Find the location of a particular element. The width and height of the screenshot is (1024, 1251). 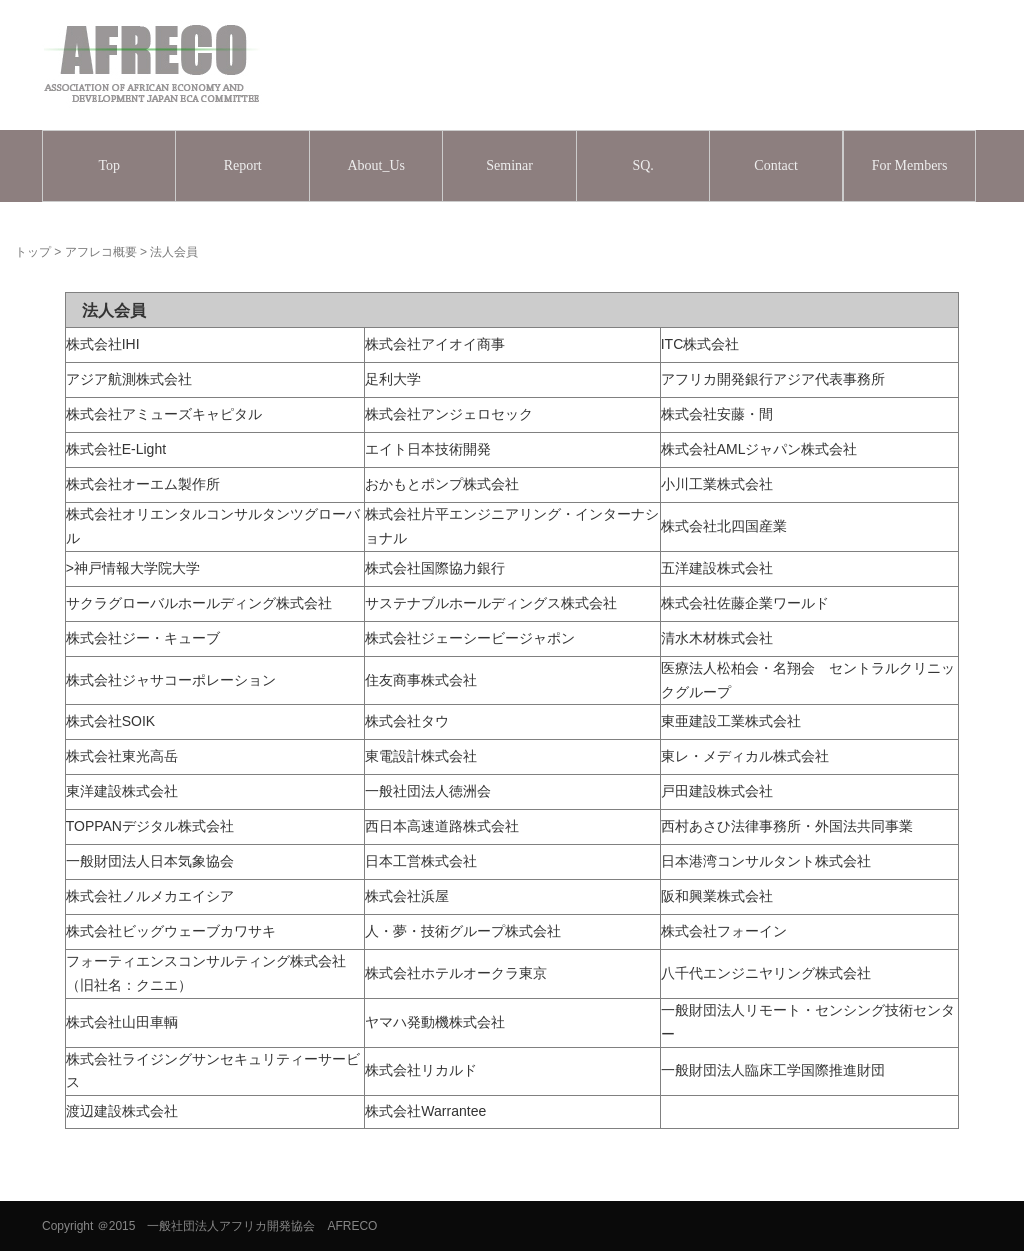

Top is located at coordinates (109, 165).